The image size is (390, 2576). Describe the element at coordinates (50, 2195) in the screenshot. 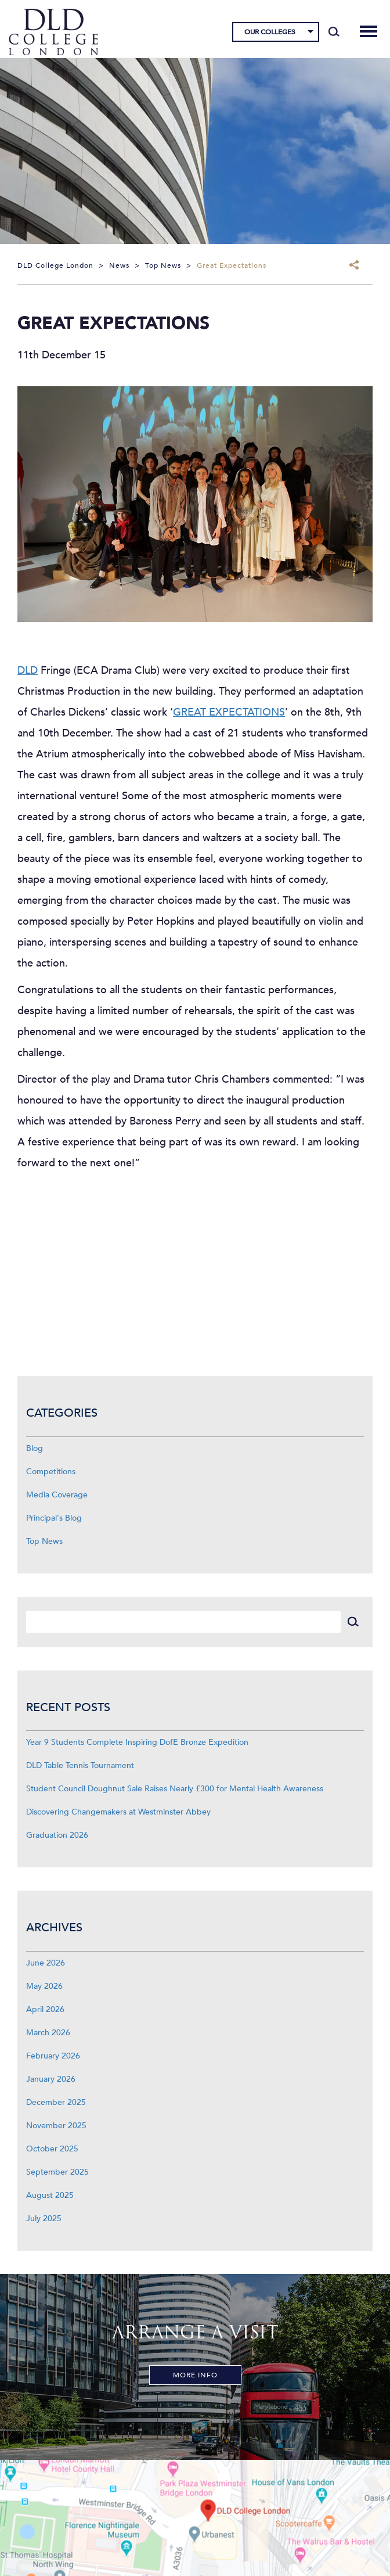

I see `August 2025` at that location.